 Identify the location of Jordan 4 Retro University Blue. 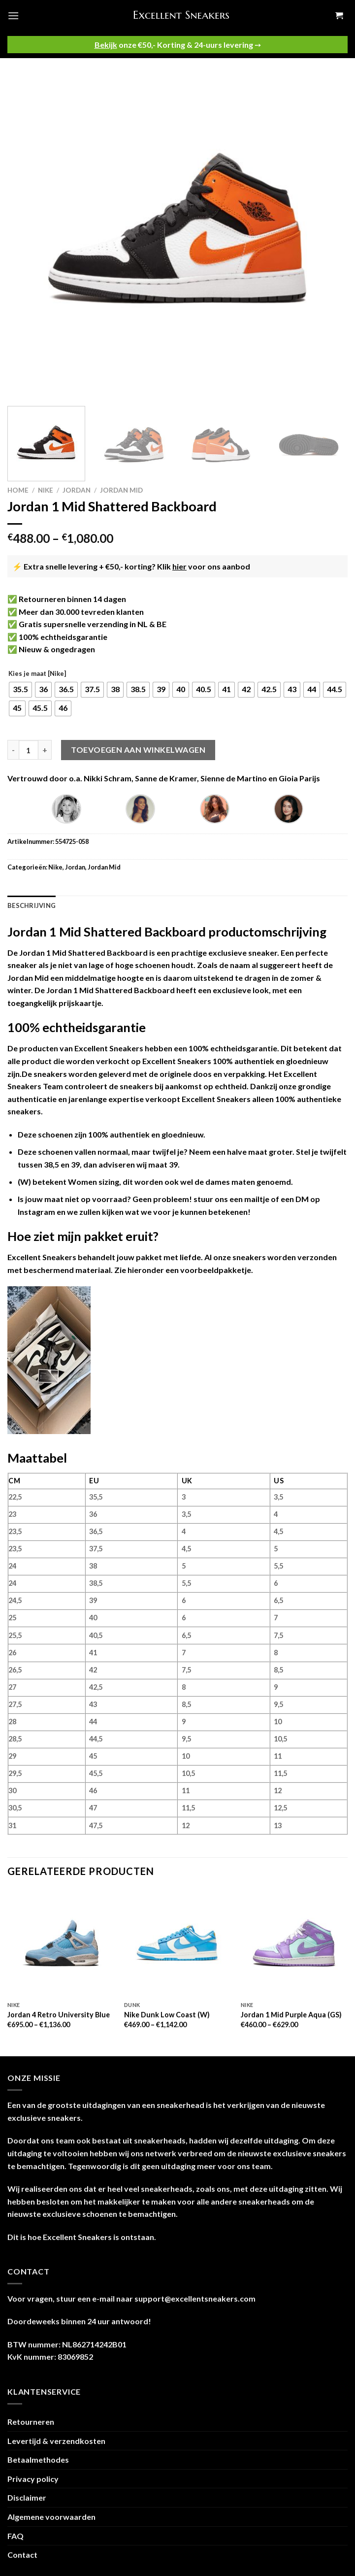
(58, 2014).